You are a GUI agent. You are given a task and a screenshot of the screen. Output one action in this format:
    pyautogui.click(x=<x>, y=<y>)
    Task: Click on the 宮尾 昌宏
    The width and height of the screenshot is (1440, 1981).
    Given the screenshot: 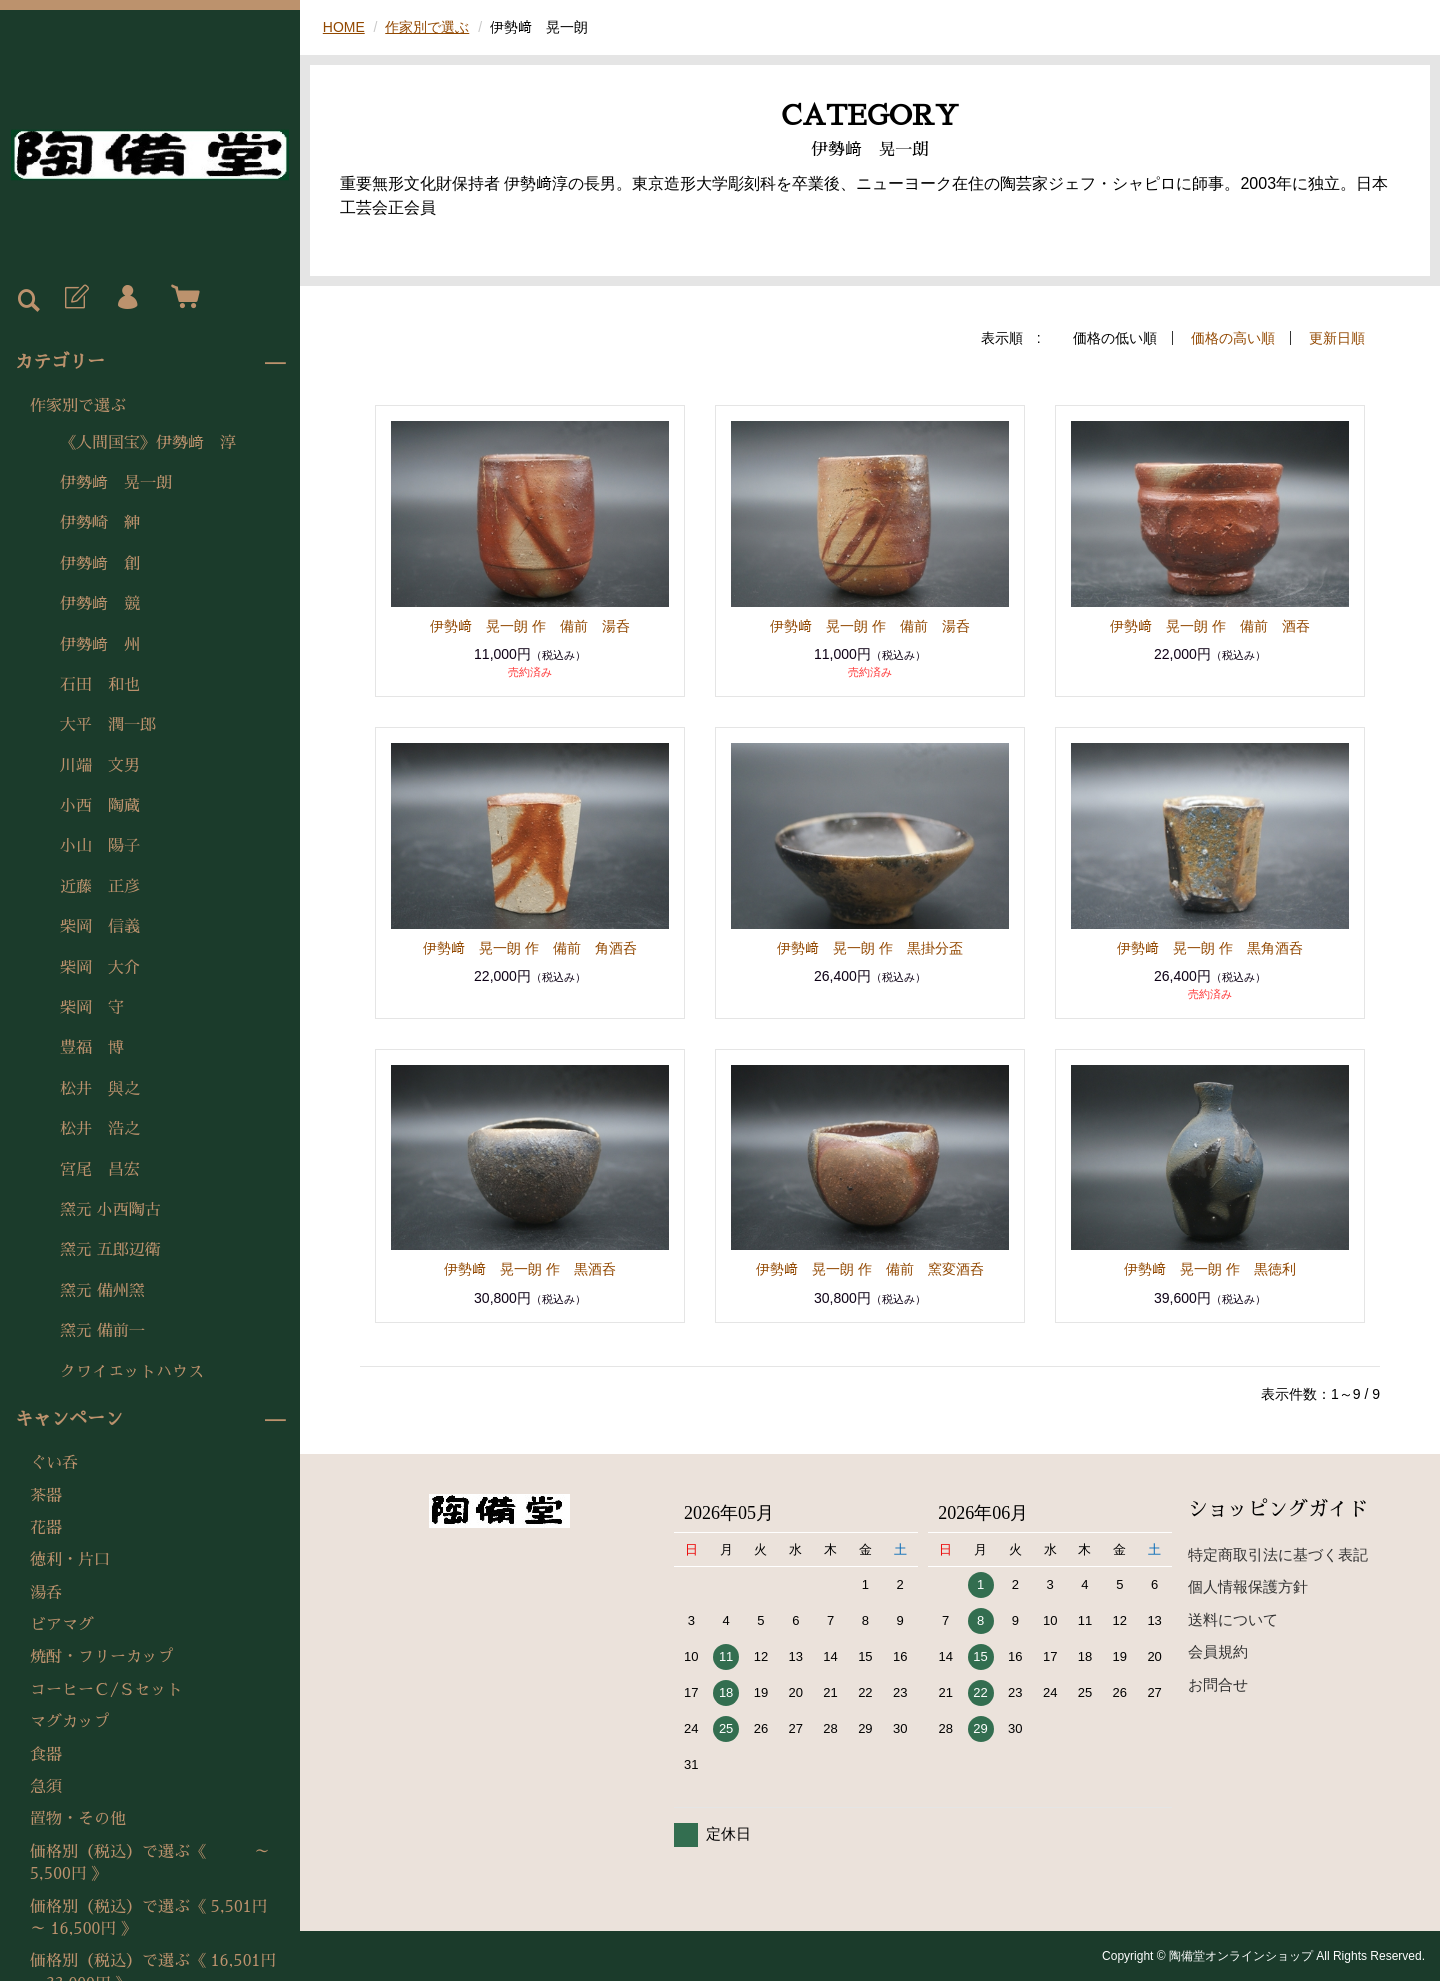 What is the action you would take?
    pyautogui.click(x=100, y=1170)
    